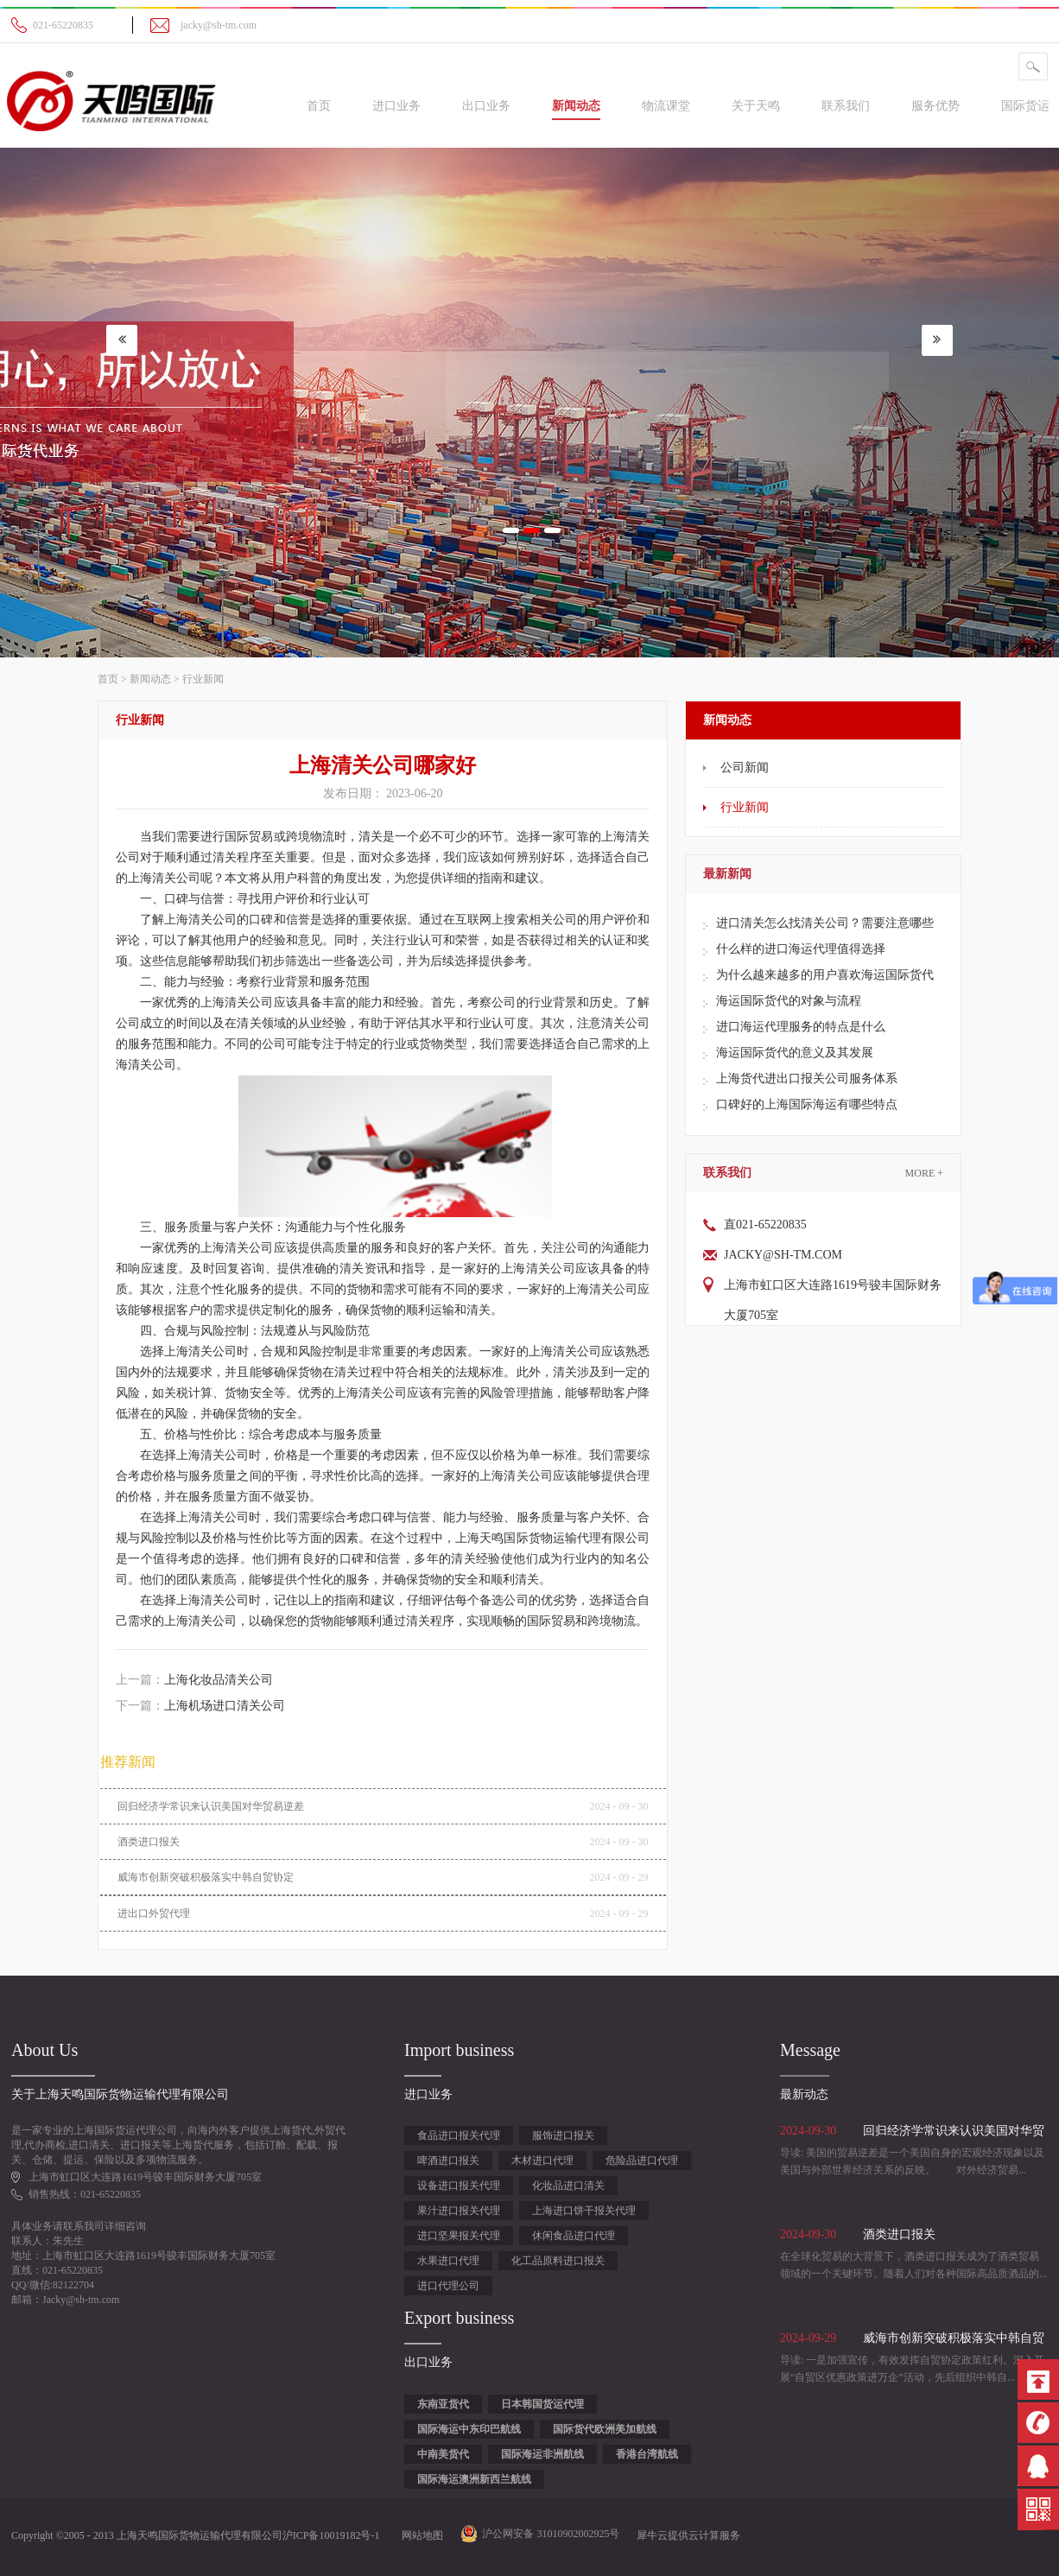 The height and width of the screenshot is (2576, 1059). I want to click on 中南美货代, so click(443, 2454).